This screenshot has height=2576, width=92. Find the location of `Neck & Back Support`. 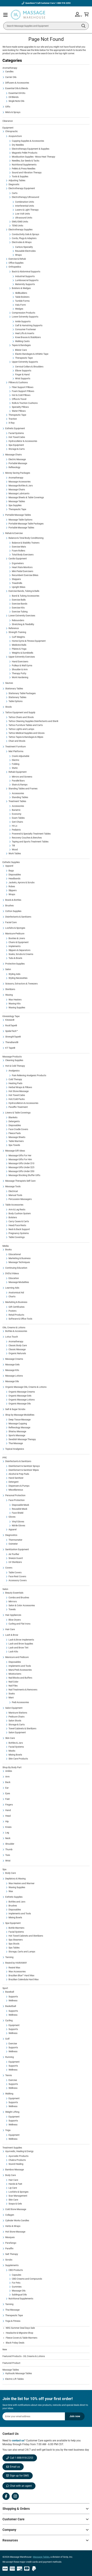

Neck & Back Support is located at coordinates (19, 1229).